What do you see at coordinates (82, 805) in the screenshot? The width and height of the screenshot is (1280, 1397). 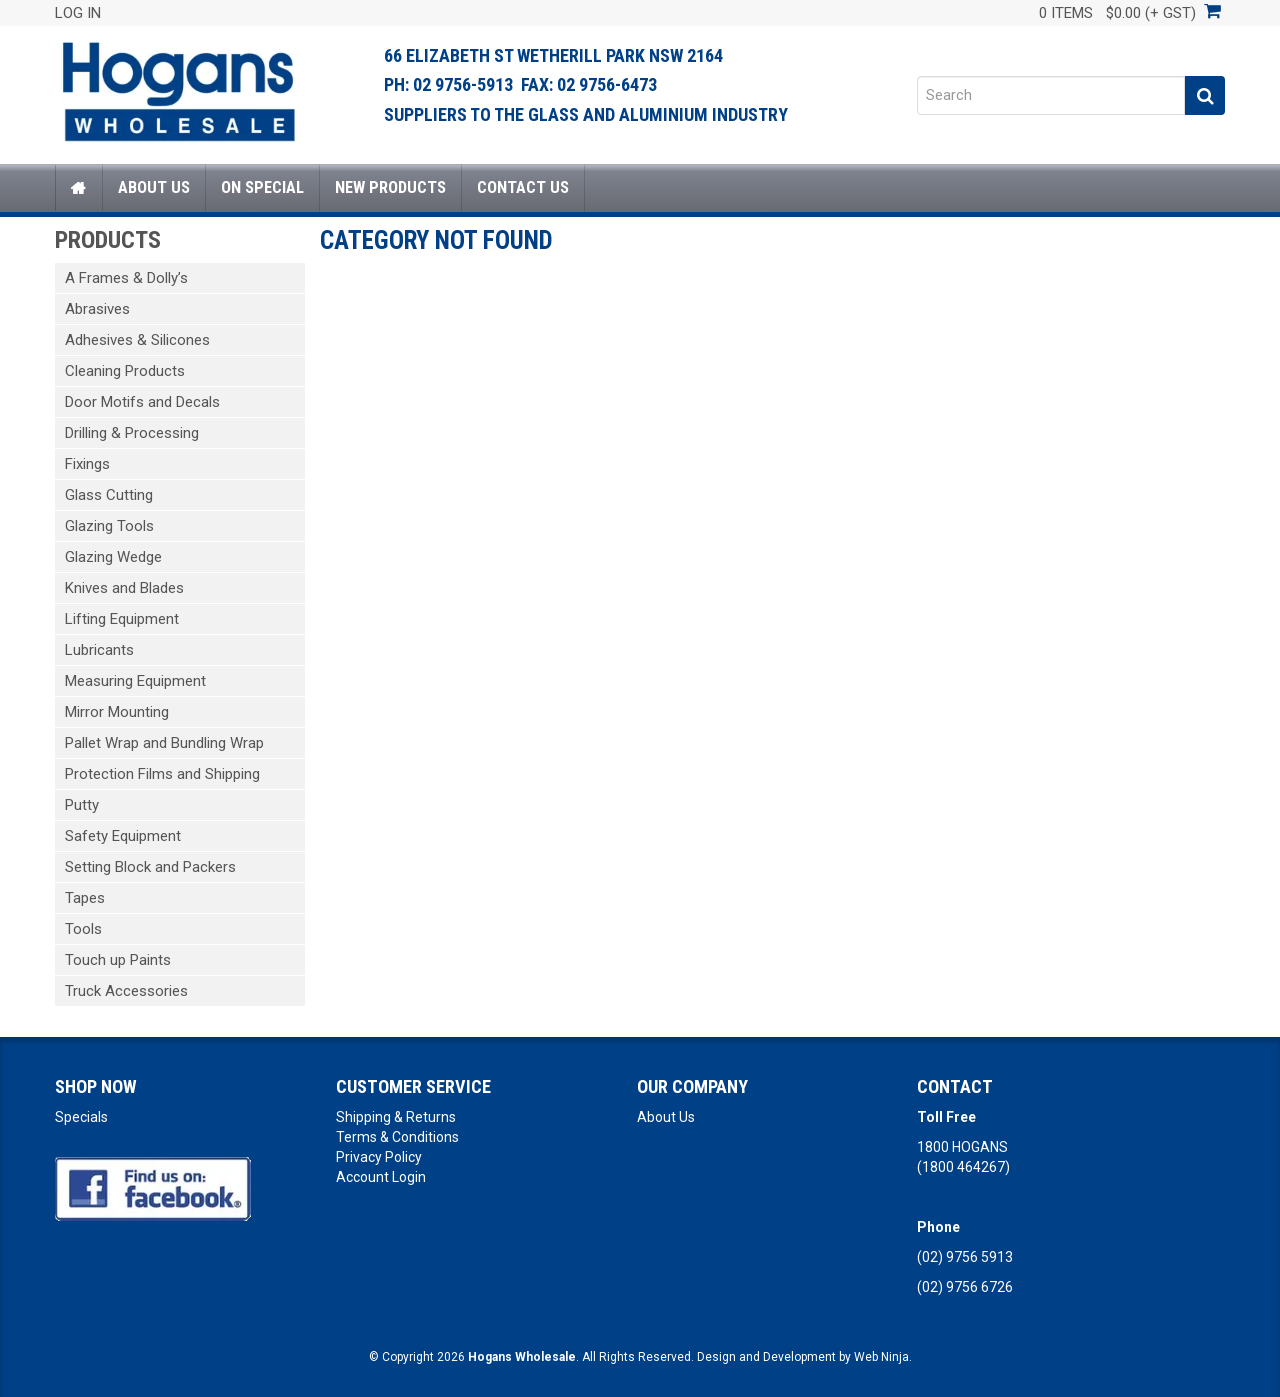 I see `Putty [tab]` at bounding box center [82, 805].